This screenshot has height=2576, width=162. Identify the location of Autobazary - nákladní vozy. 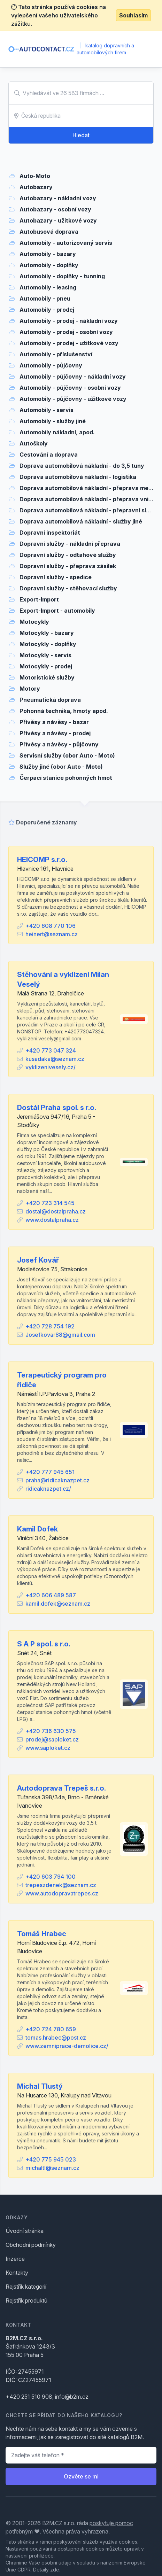
(58, 198).